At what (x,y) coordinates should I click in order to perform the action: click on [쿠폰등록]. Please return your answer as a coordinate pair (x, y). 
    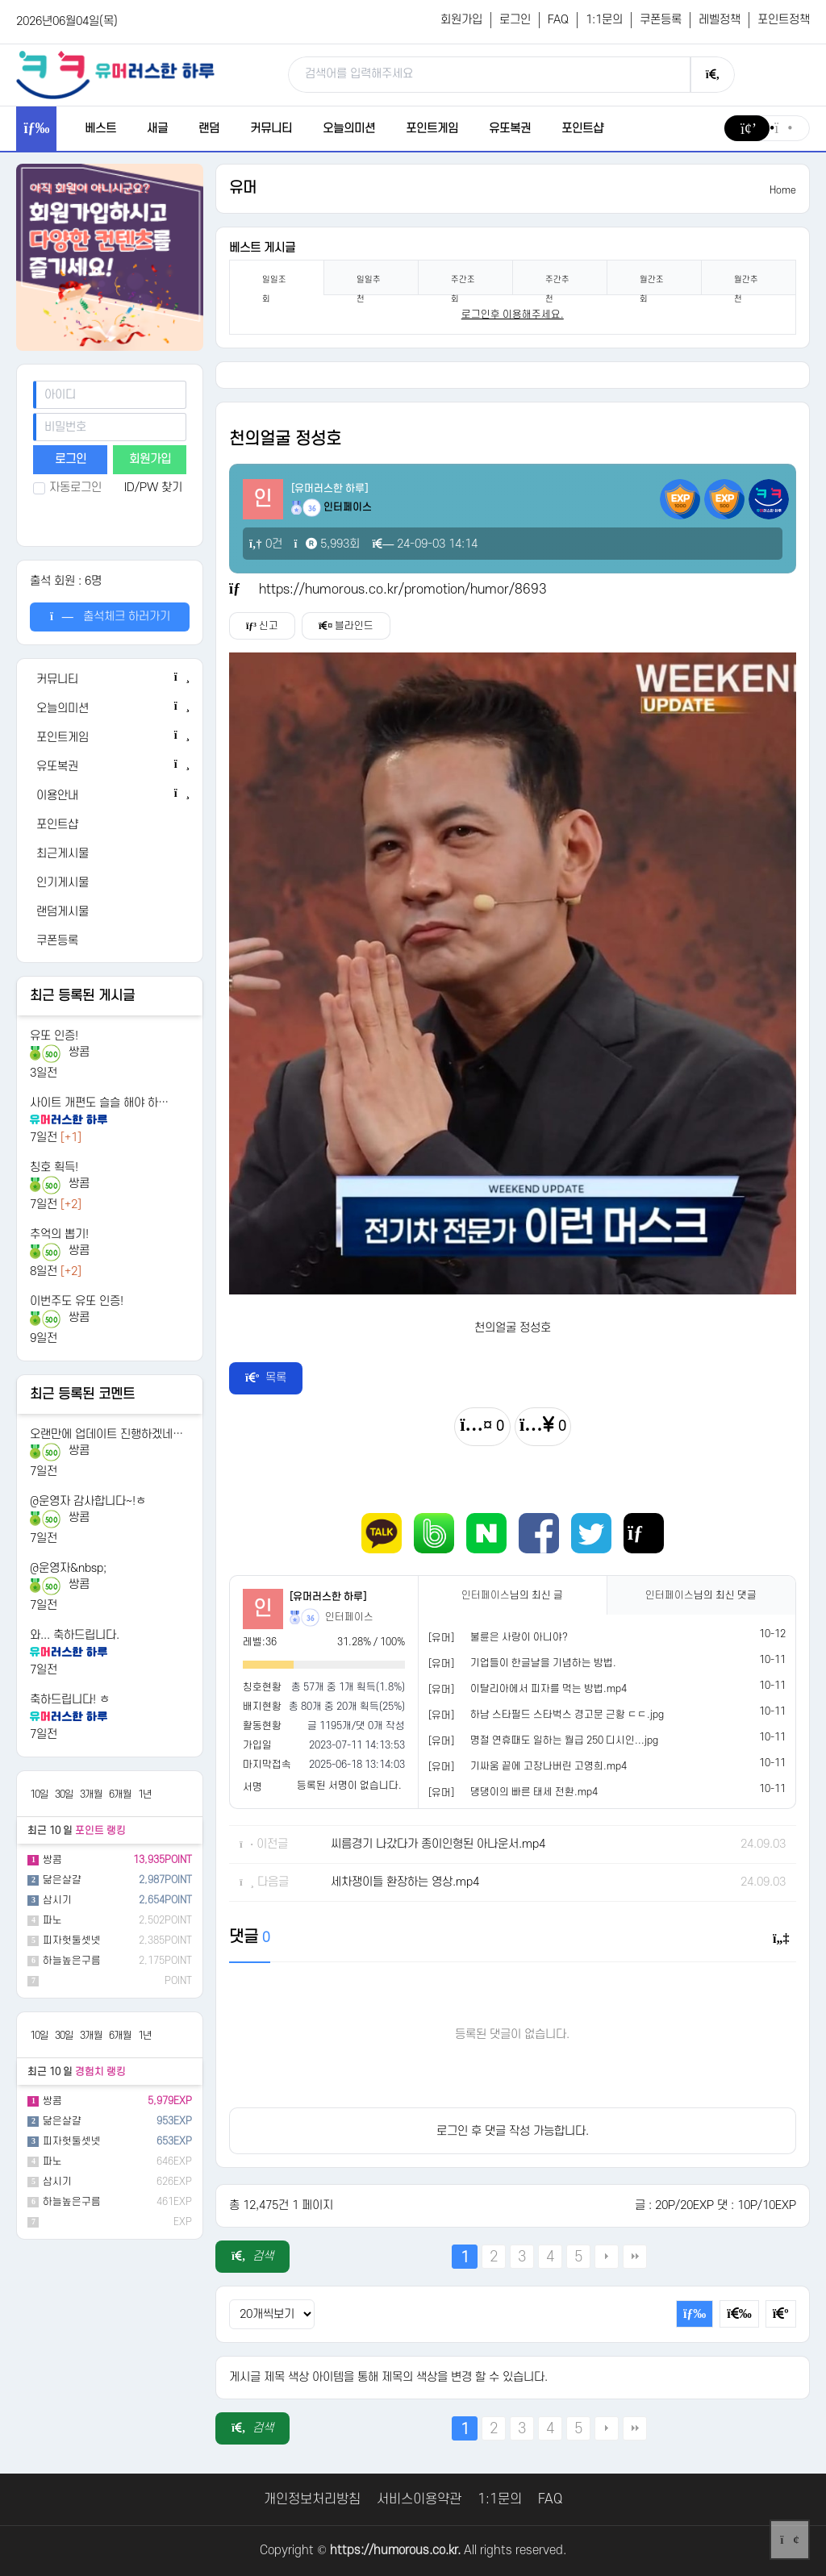
    Looking at the image, I should click on (109, 941).